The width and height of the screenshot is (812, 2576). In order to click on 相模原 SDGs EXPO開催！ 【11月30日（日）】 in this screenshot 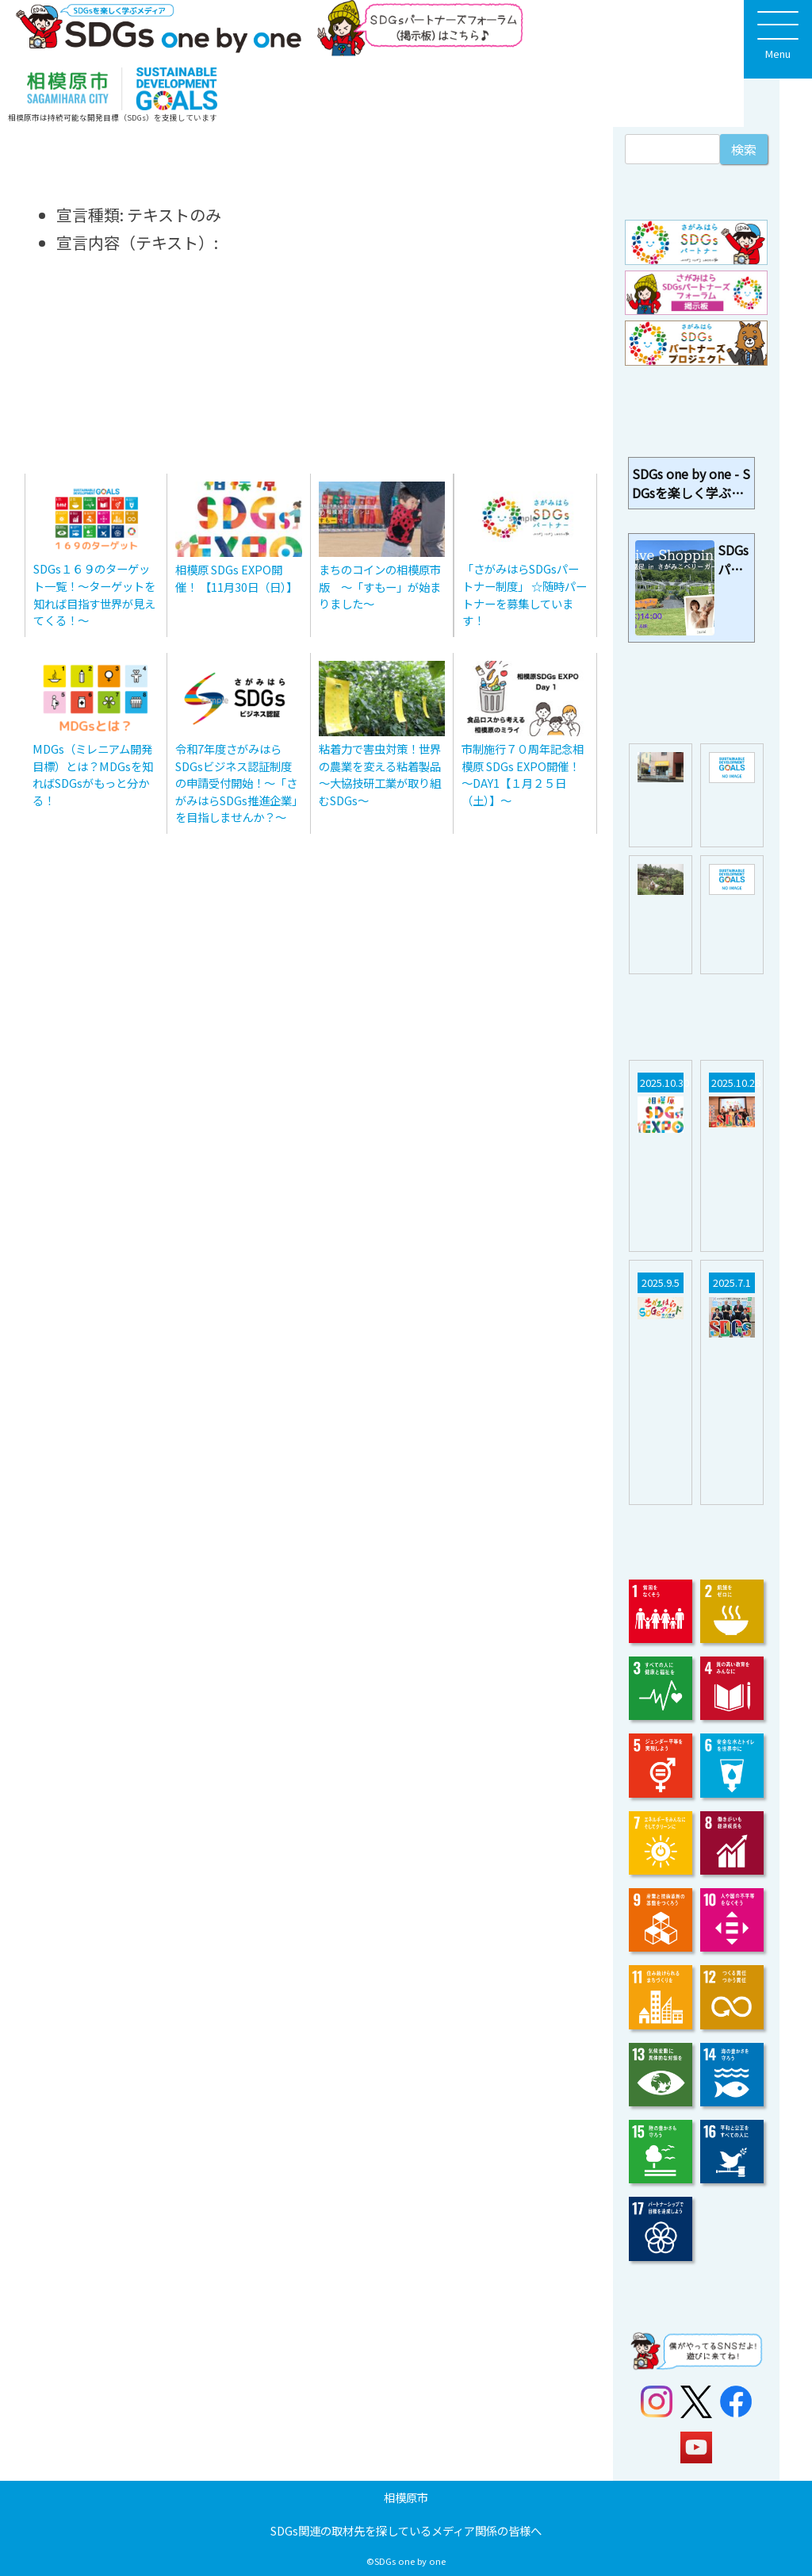, I will do `click(236, 578)`.